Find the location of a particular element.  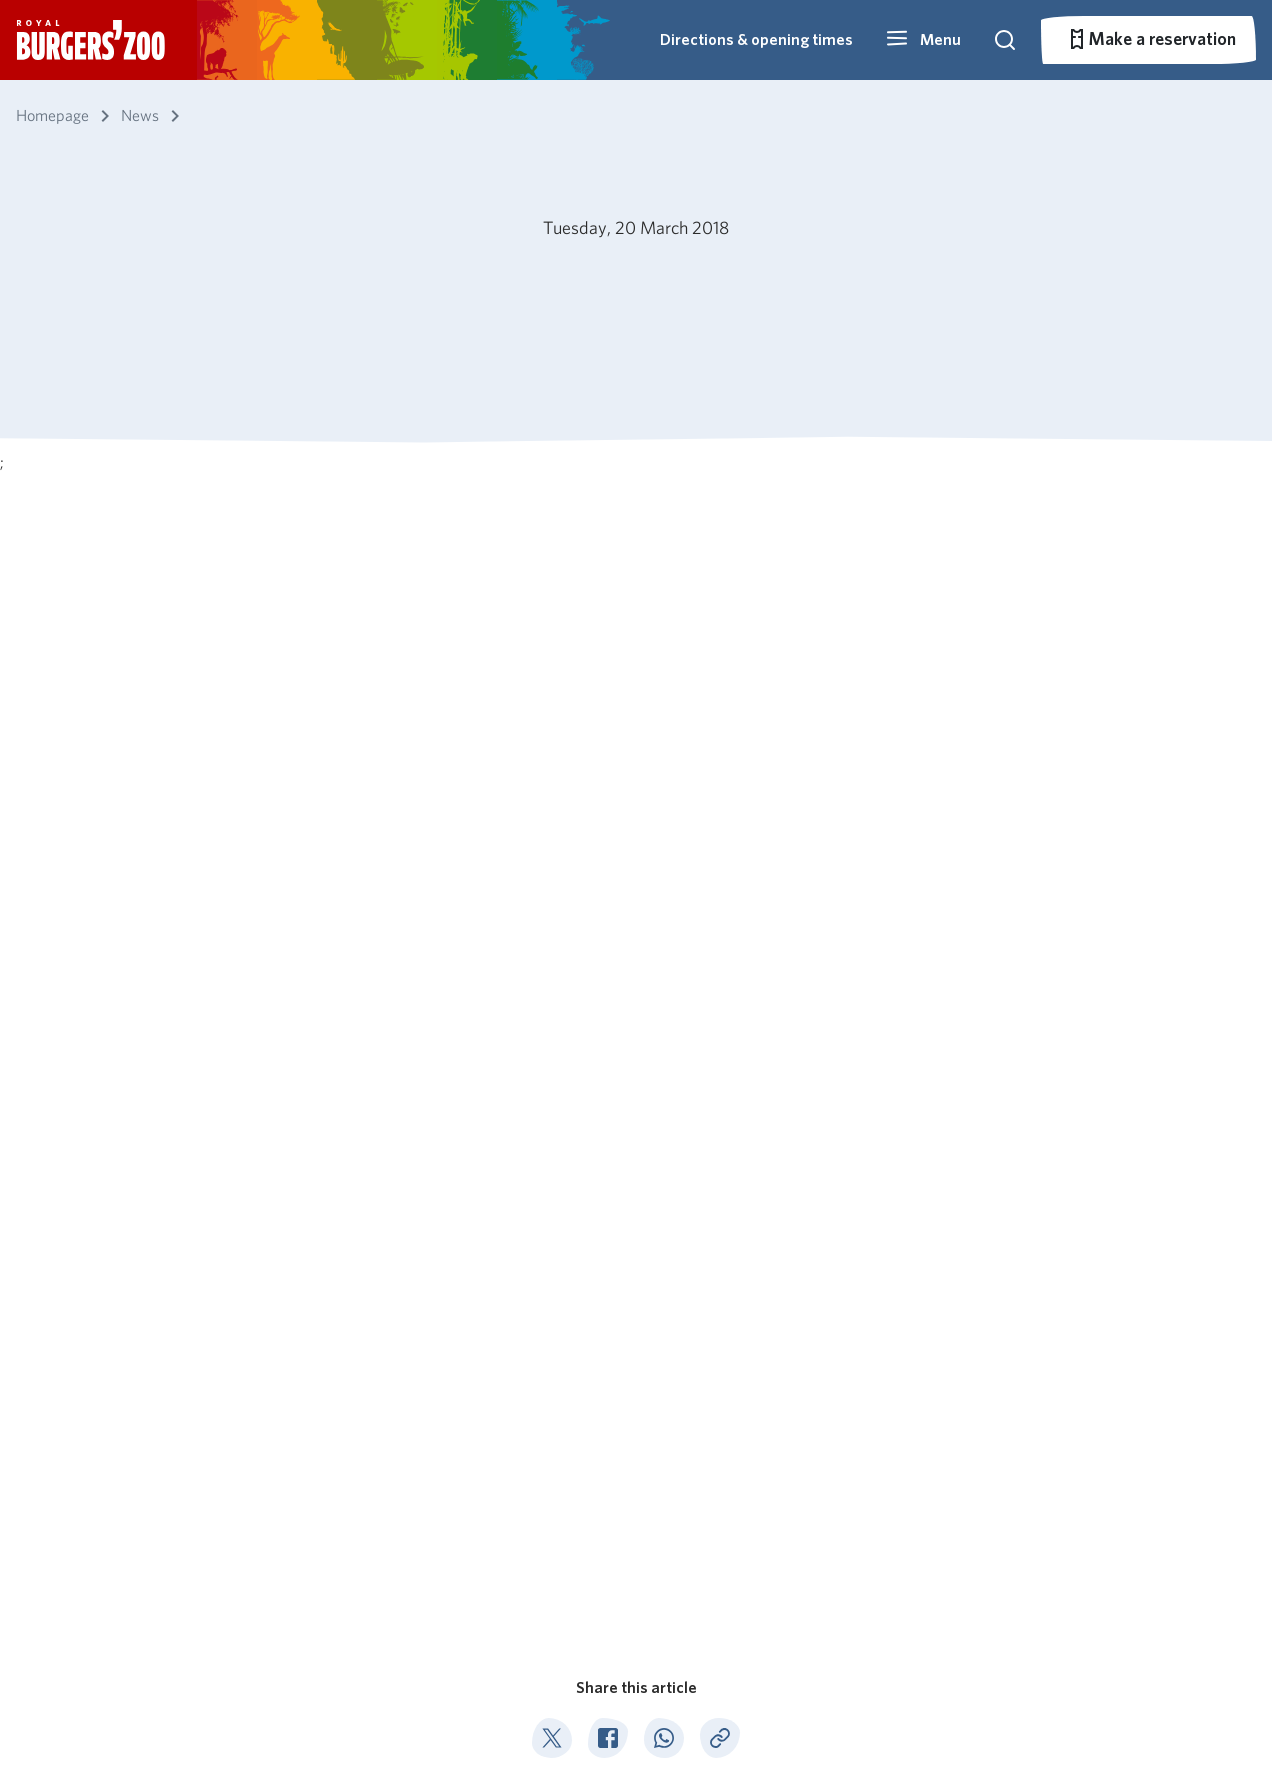

Ocean is located at coordinates (668, 1452).